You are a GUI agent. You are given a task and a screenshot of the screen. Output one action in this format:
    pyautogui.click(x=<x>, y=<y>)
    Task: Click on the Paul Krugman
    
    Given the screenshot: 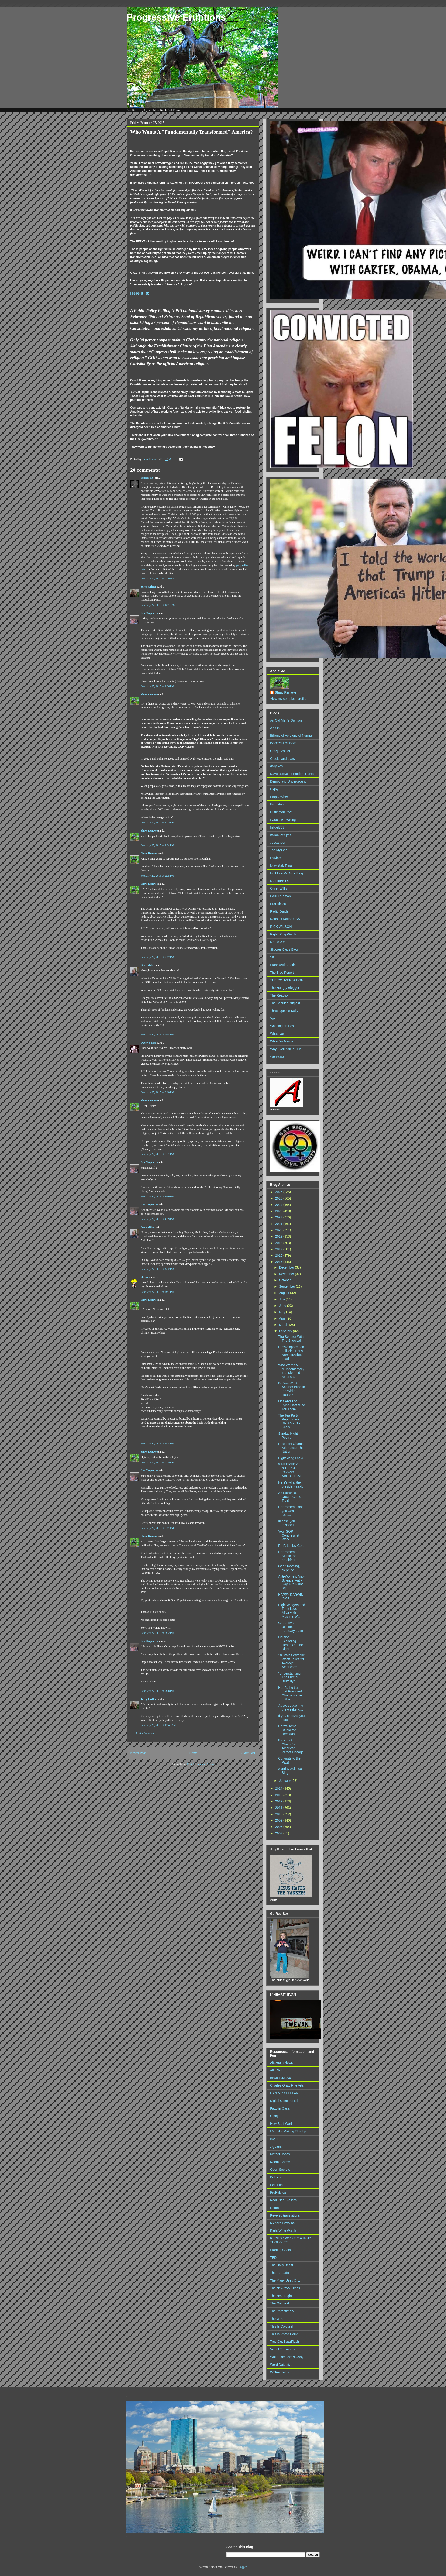 What is the action you would take?
    pyautogui.click(x=280, y=896)
    